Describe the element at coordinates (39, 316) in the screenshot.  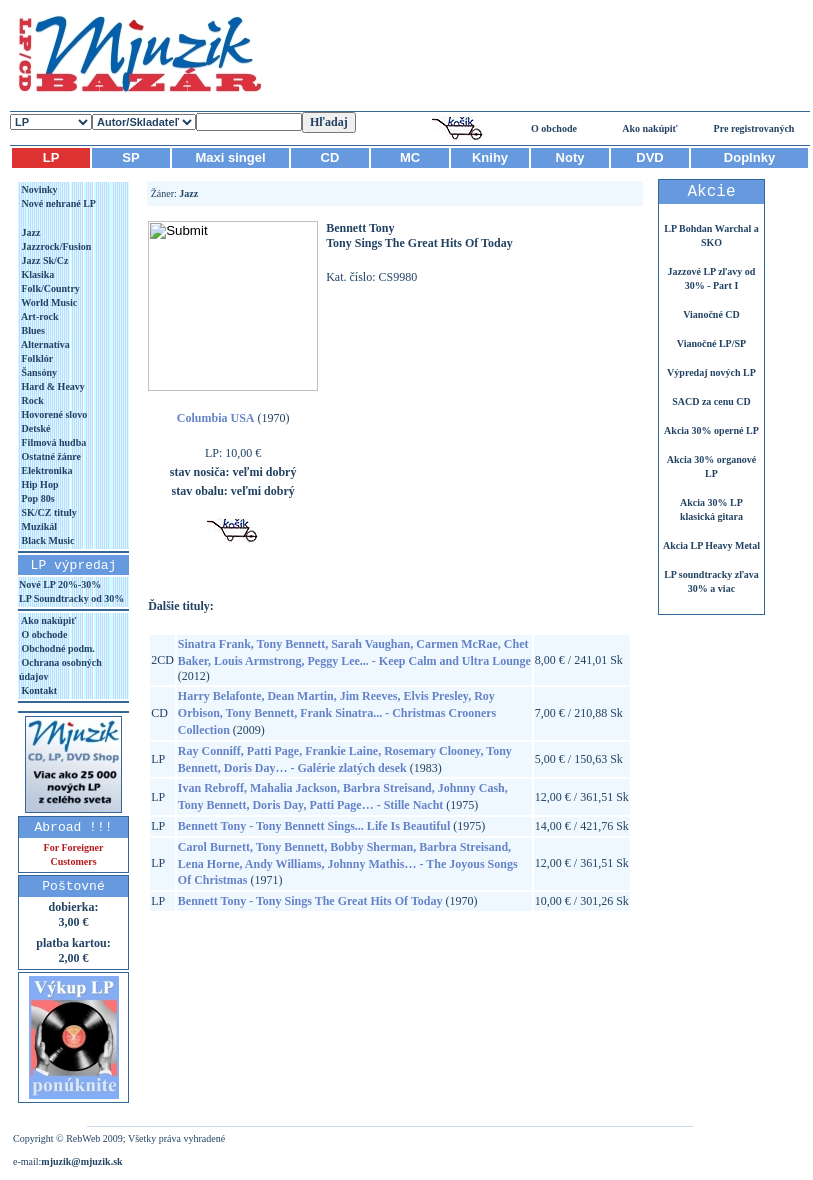
I see `Art-rock` at that location.